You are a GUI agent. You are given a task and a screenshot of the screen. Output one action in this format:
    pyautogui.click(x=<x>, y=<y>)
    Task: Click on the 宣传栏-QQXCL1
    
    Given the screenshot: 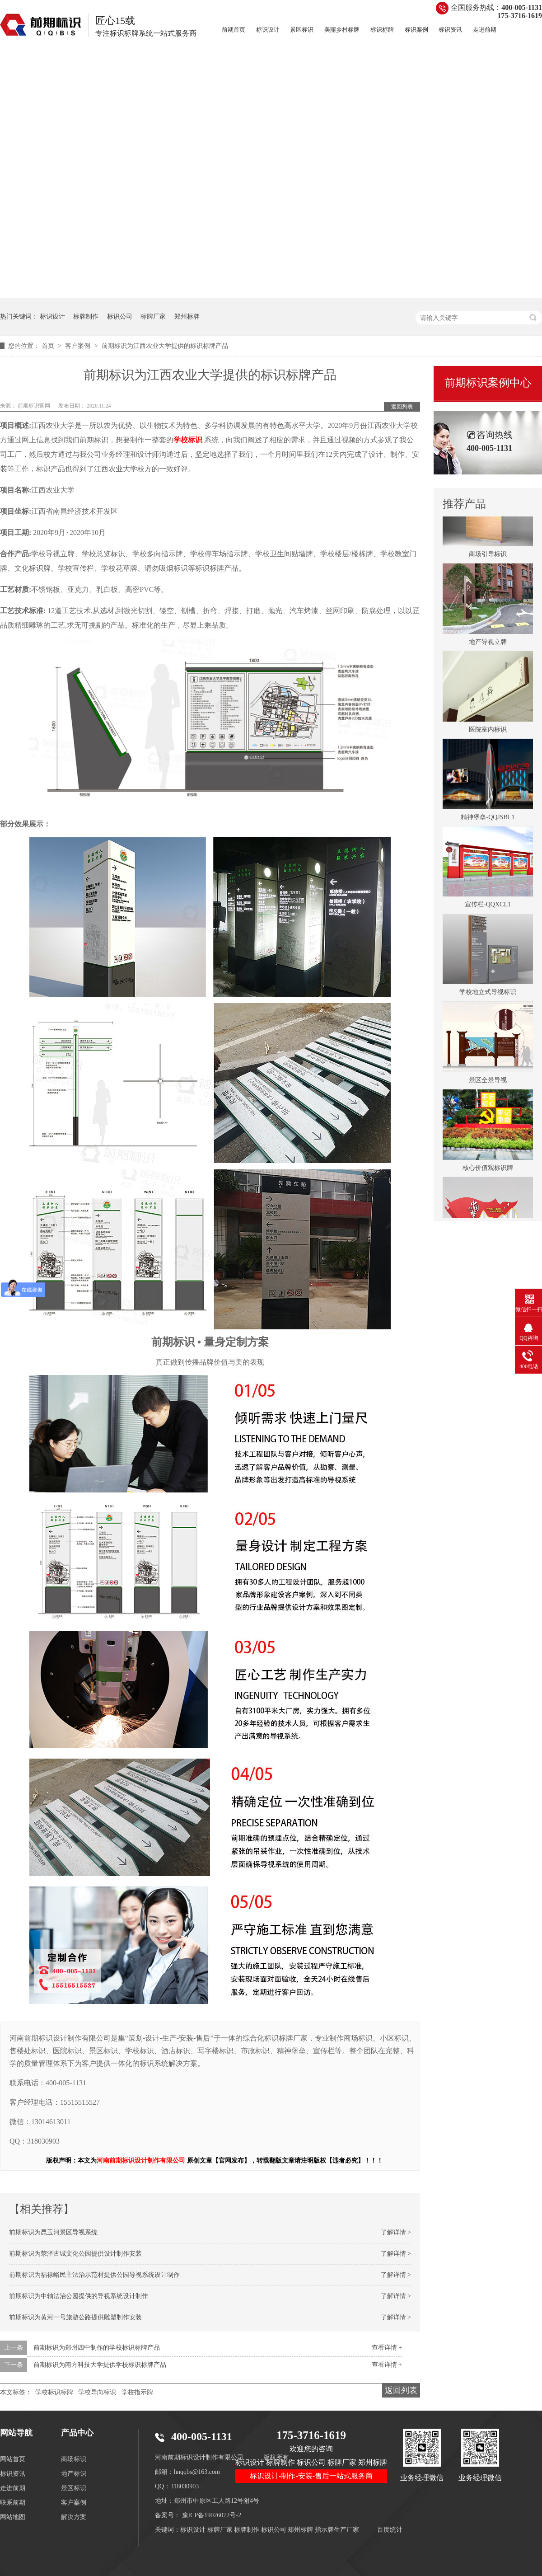 What is the action you would take?
    pyautogui.click(x=488, y=908)
    